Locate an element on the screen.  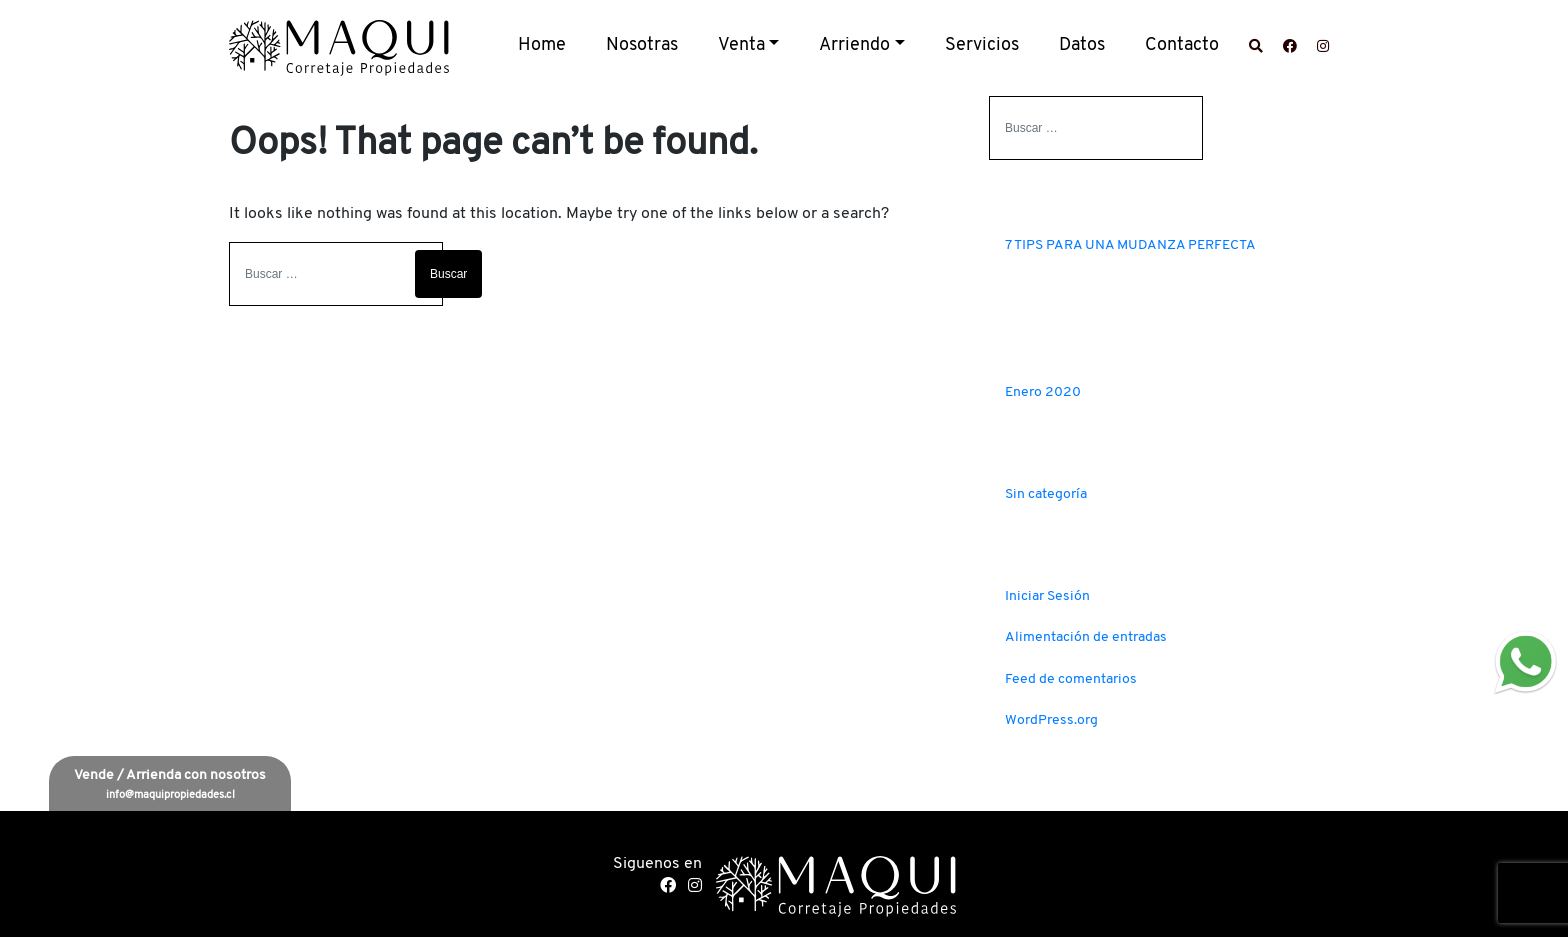
7 TIPS PARA UNA MUDANZA PERFECTA is located at coordinates (1130, 245).